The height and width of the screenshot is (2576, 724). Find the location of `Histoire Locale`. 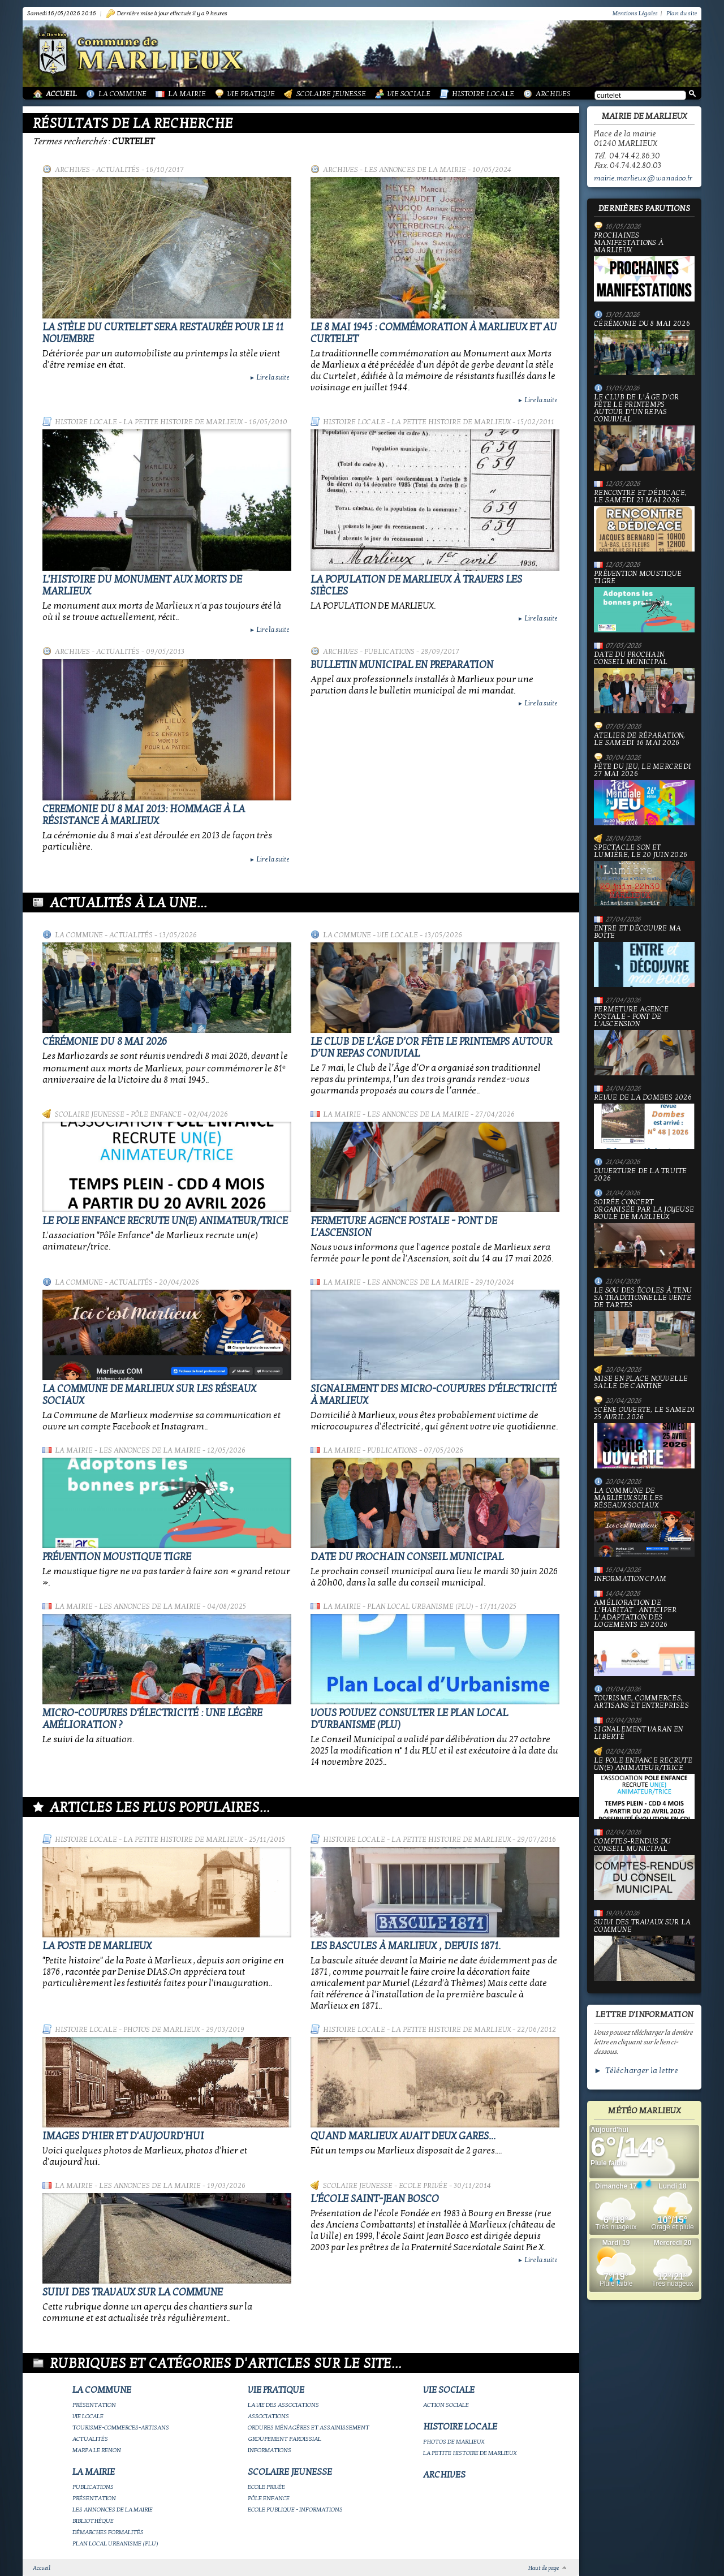

Histoire Locale is located at coordinates (483, 93).